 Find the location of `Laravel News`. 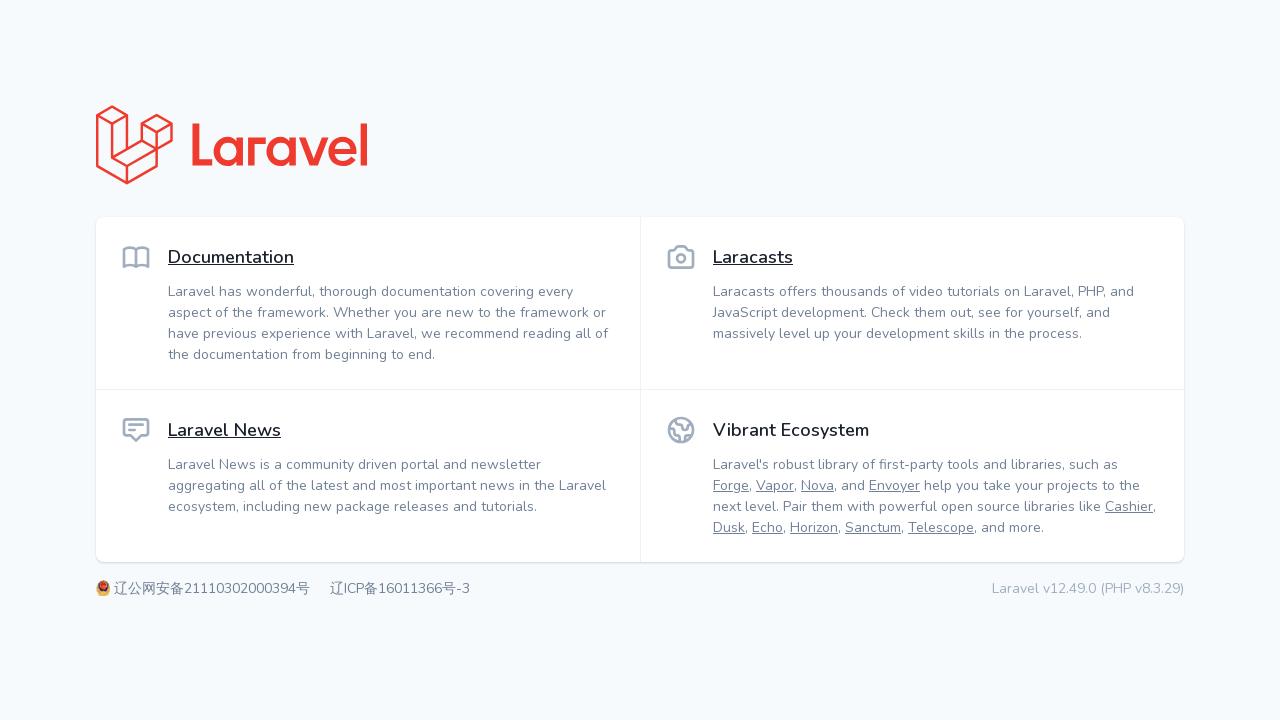

Laravel News is located at coordinates (224, 430).